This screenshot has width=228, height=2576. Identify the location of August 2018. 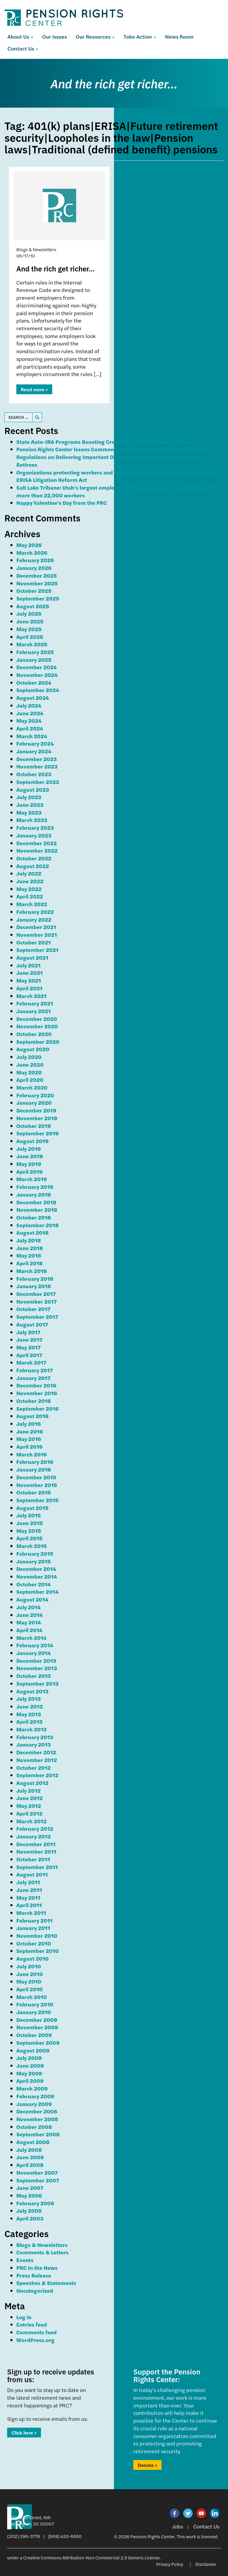
(32, 1232).